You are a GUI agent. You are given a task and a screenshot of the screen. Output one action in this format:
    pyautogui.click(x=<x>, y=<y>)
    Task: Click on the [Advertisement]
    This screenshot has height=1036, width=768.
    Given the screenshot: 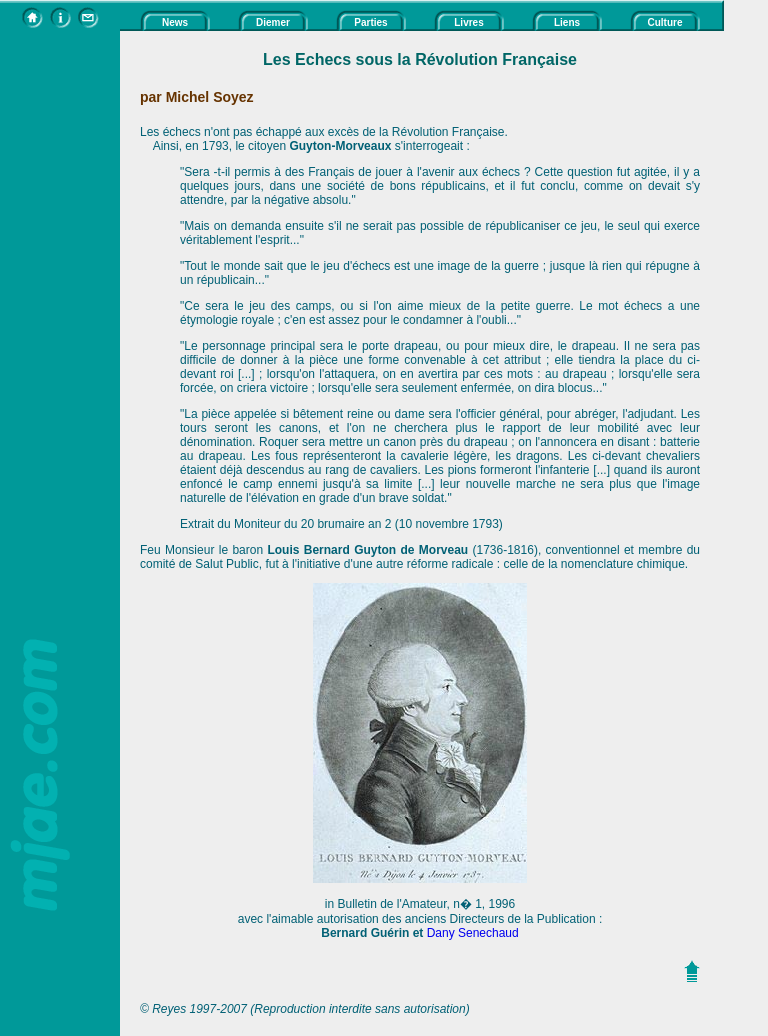 What is the action you would take?
    pyautogui.click(x=60, y=331)
    